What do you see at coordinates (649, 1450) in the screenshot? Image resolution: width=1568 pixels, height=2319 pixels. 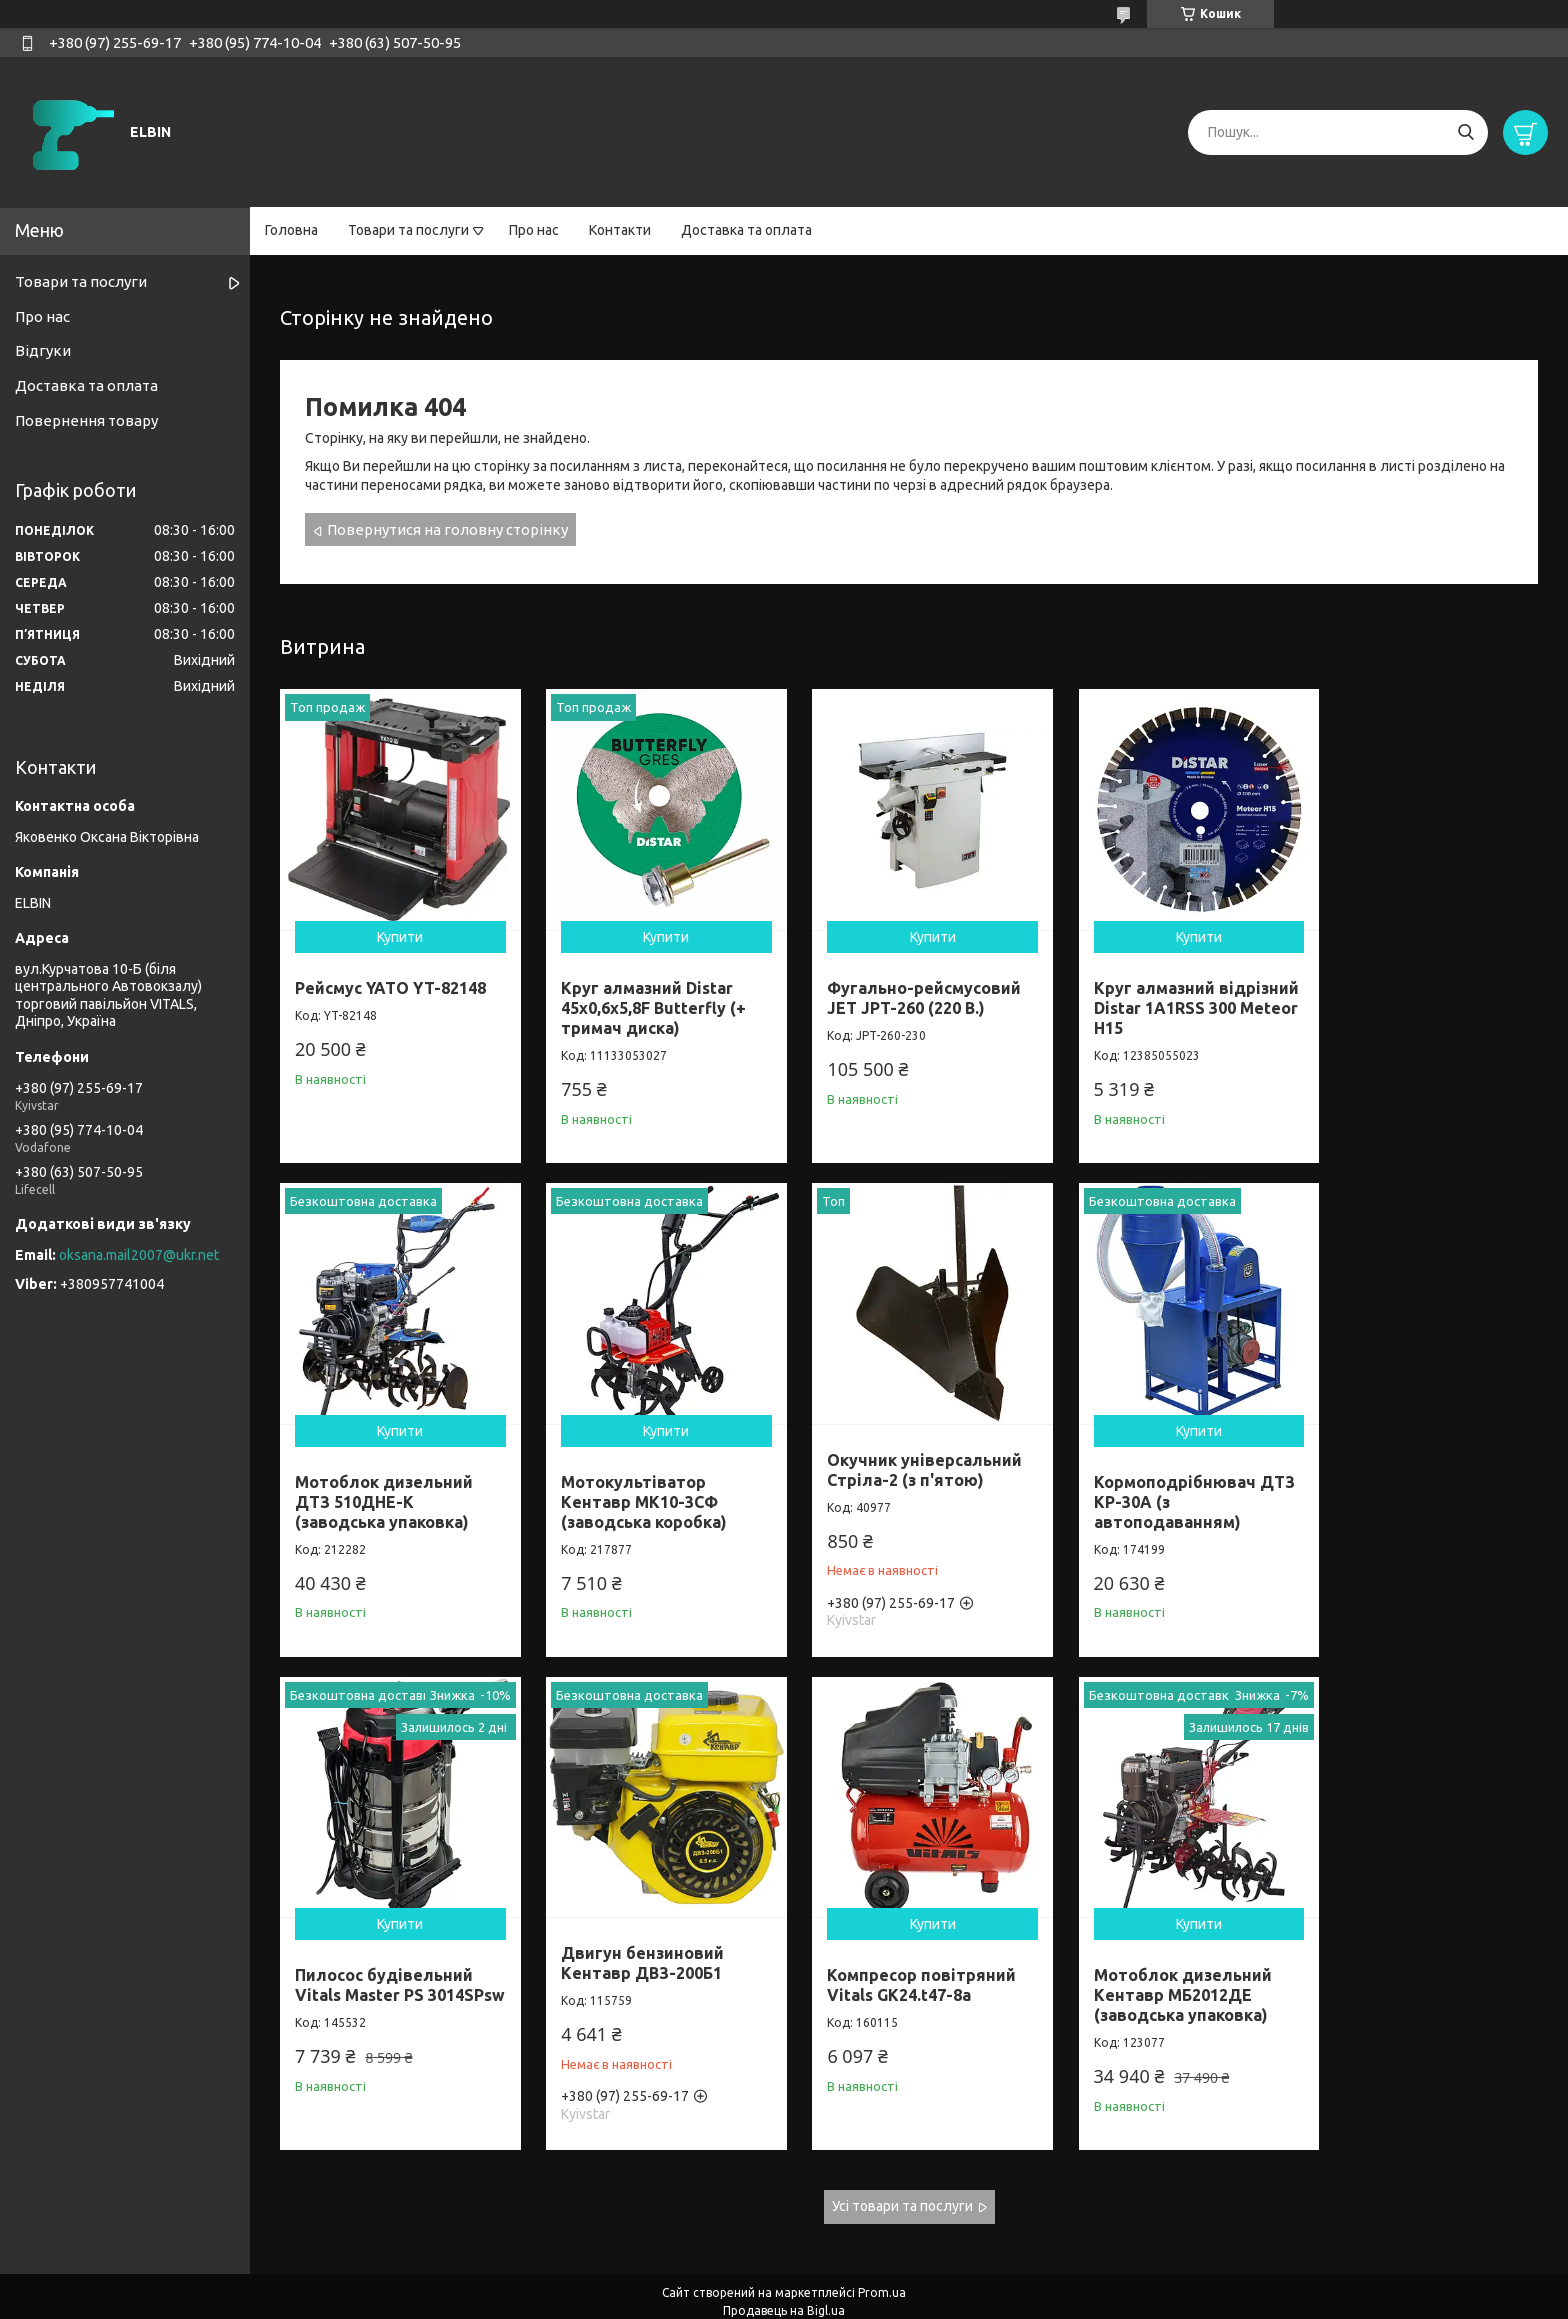 I see `Окучник універсальний Стріла-2 (з п'ятою)` at bounding box center [649, 1450].